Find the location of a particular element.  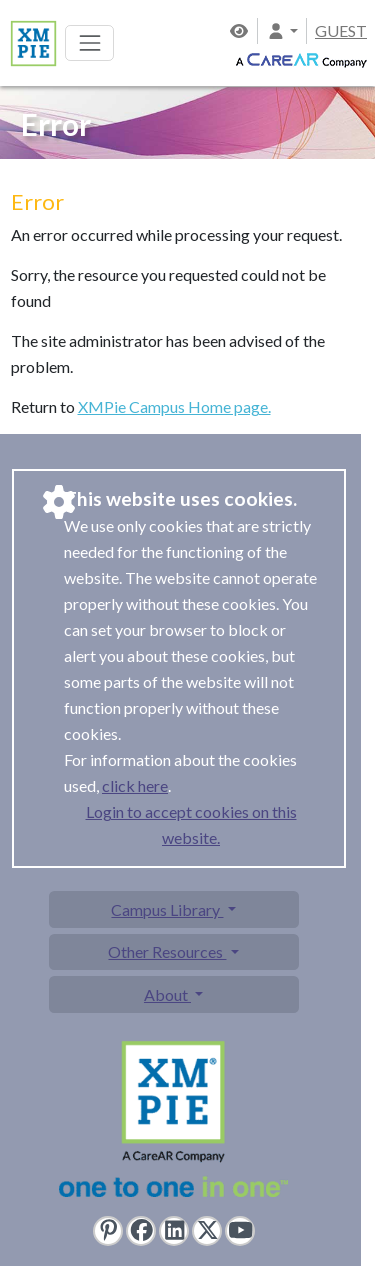

About is located at coordinates (167, 994).